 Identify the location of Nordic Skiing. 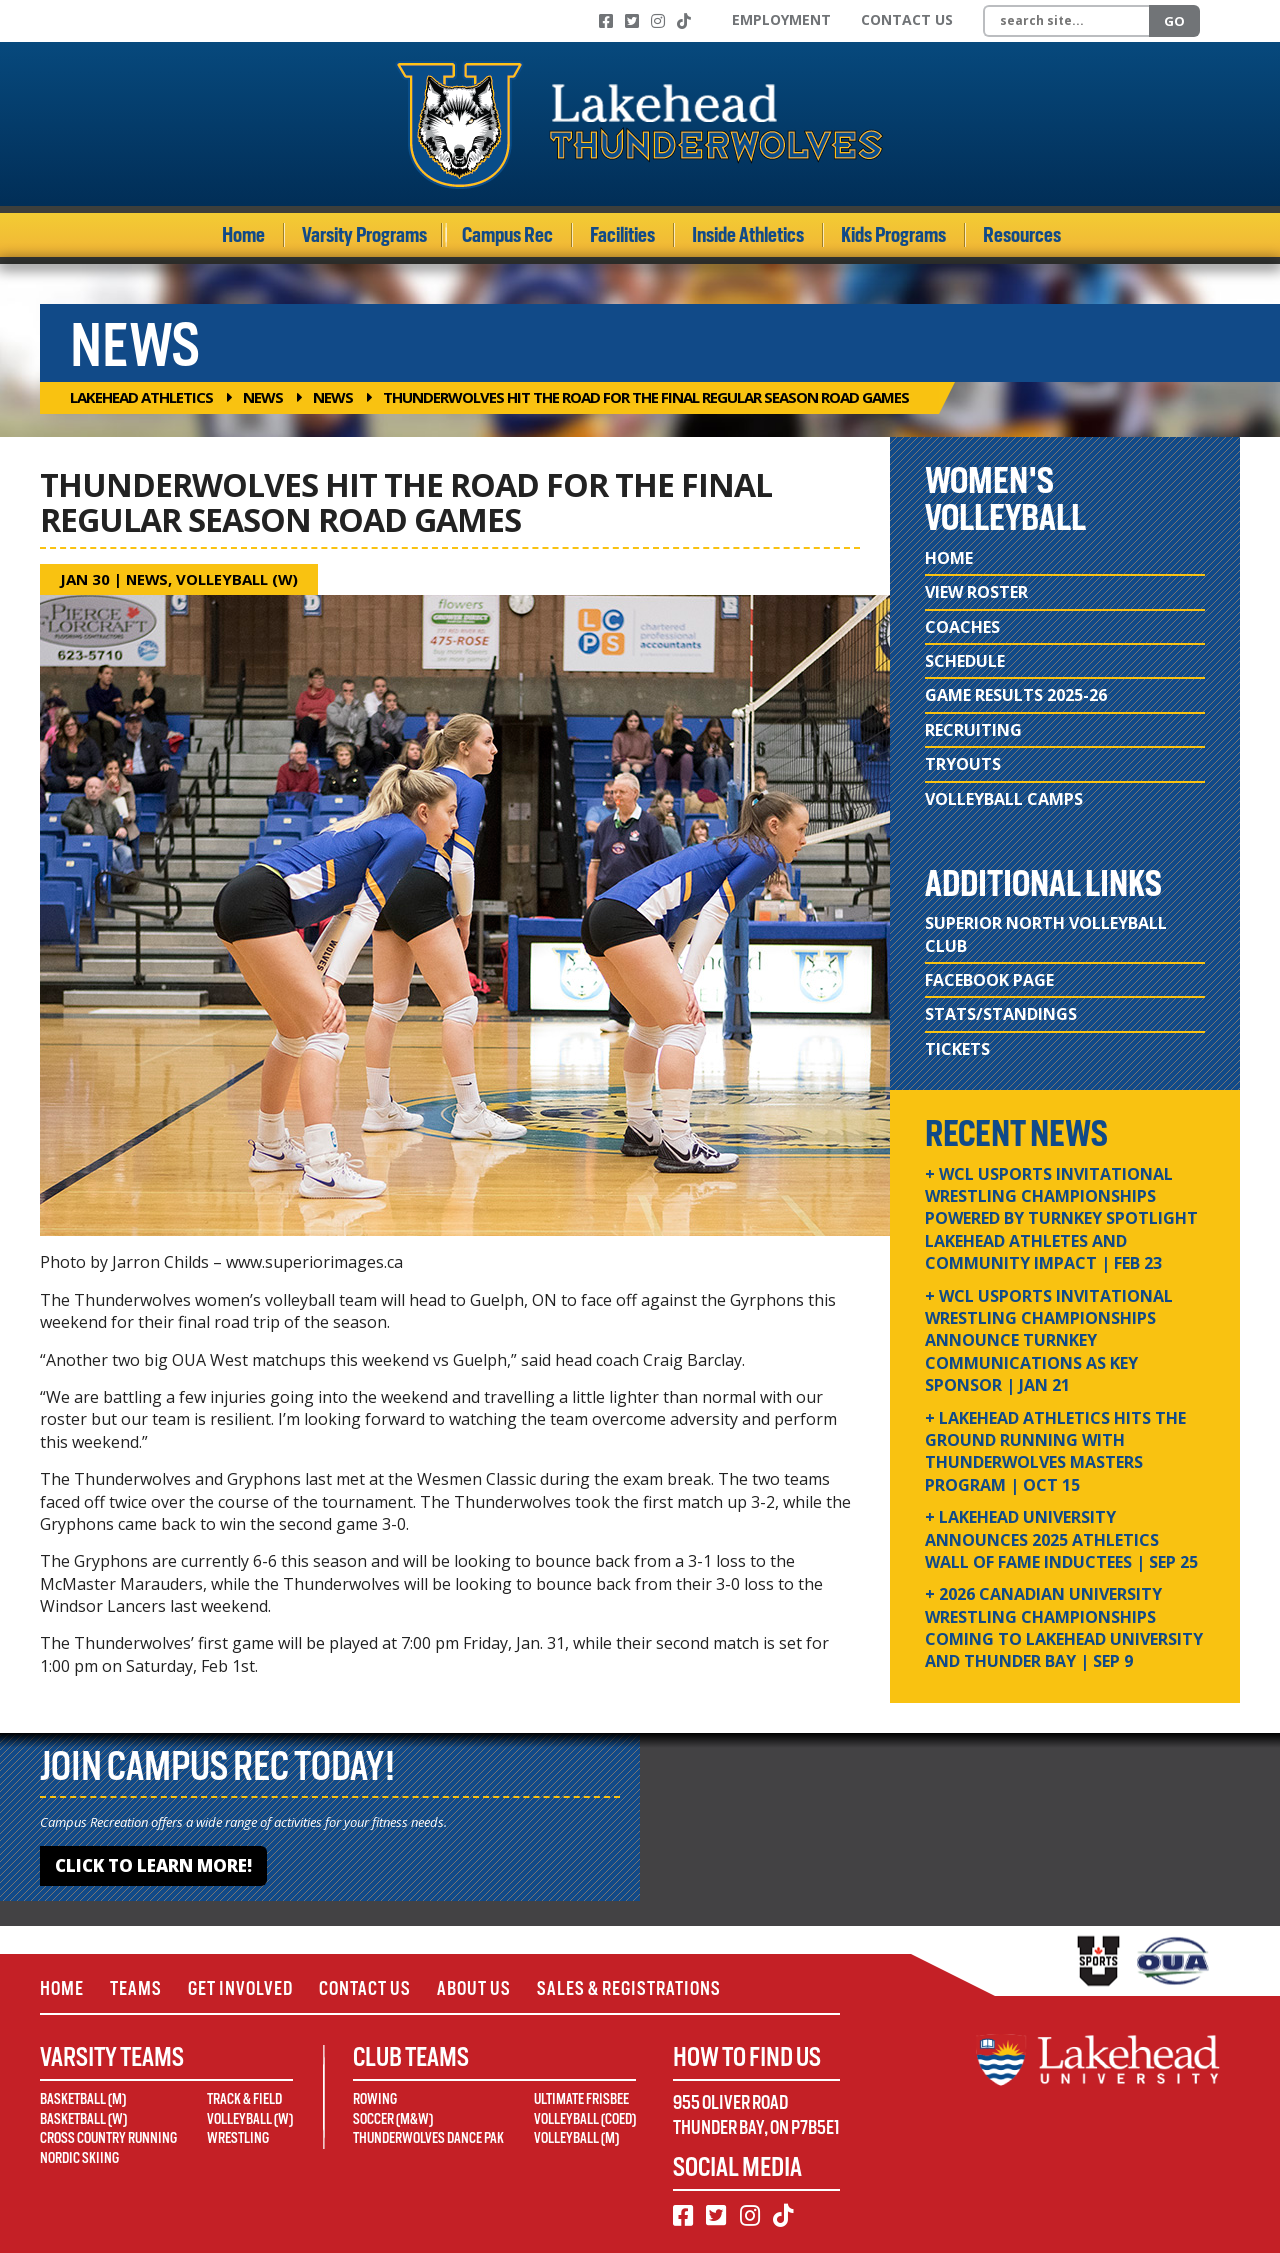
(79, 2158).